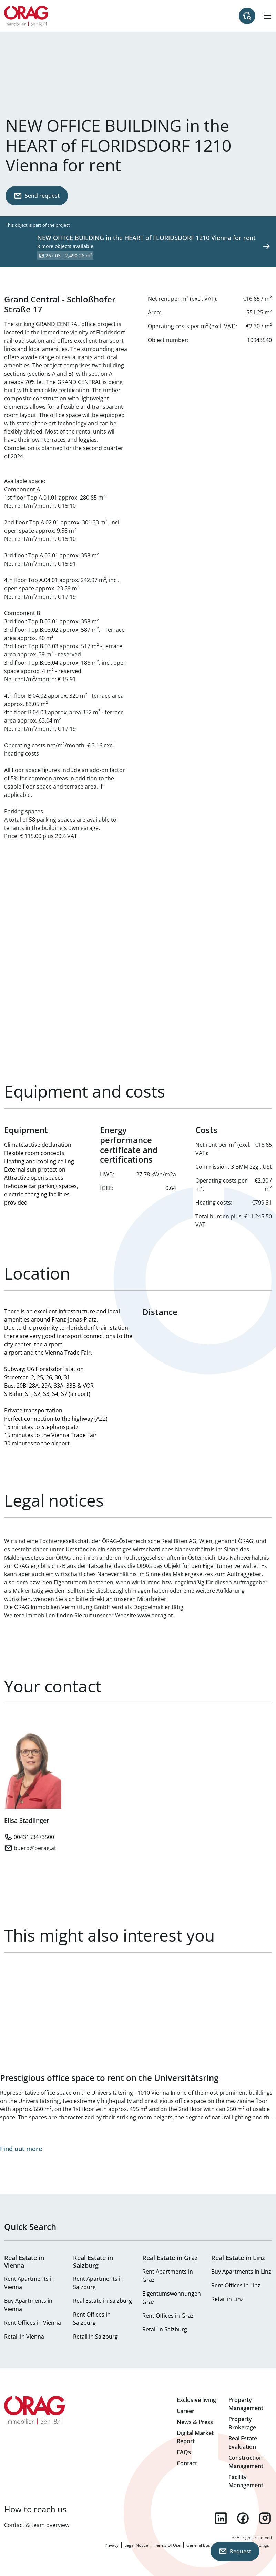 This screenshot has height=2576, width=276. I want to click on buero@oerag.at, so click(35, 1848).